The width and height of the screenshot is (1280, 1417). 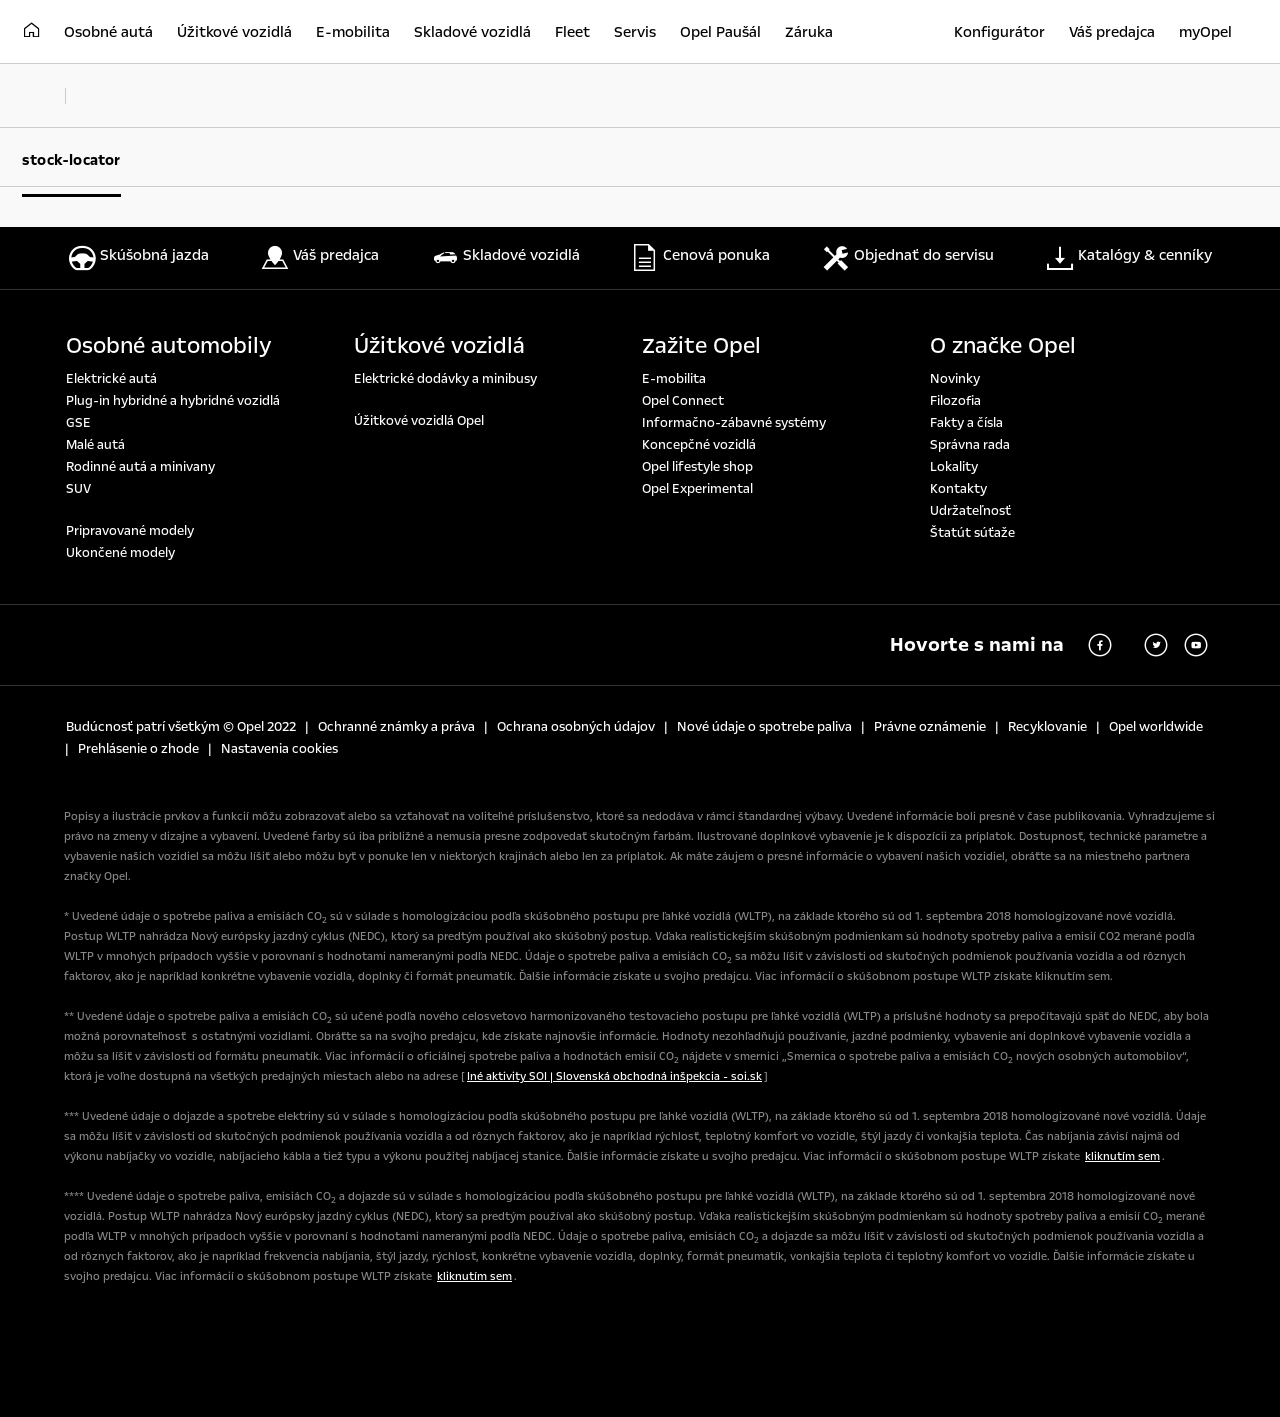 I want to click on Kontakty, so click(x=958, y=489).